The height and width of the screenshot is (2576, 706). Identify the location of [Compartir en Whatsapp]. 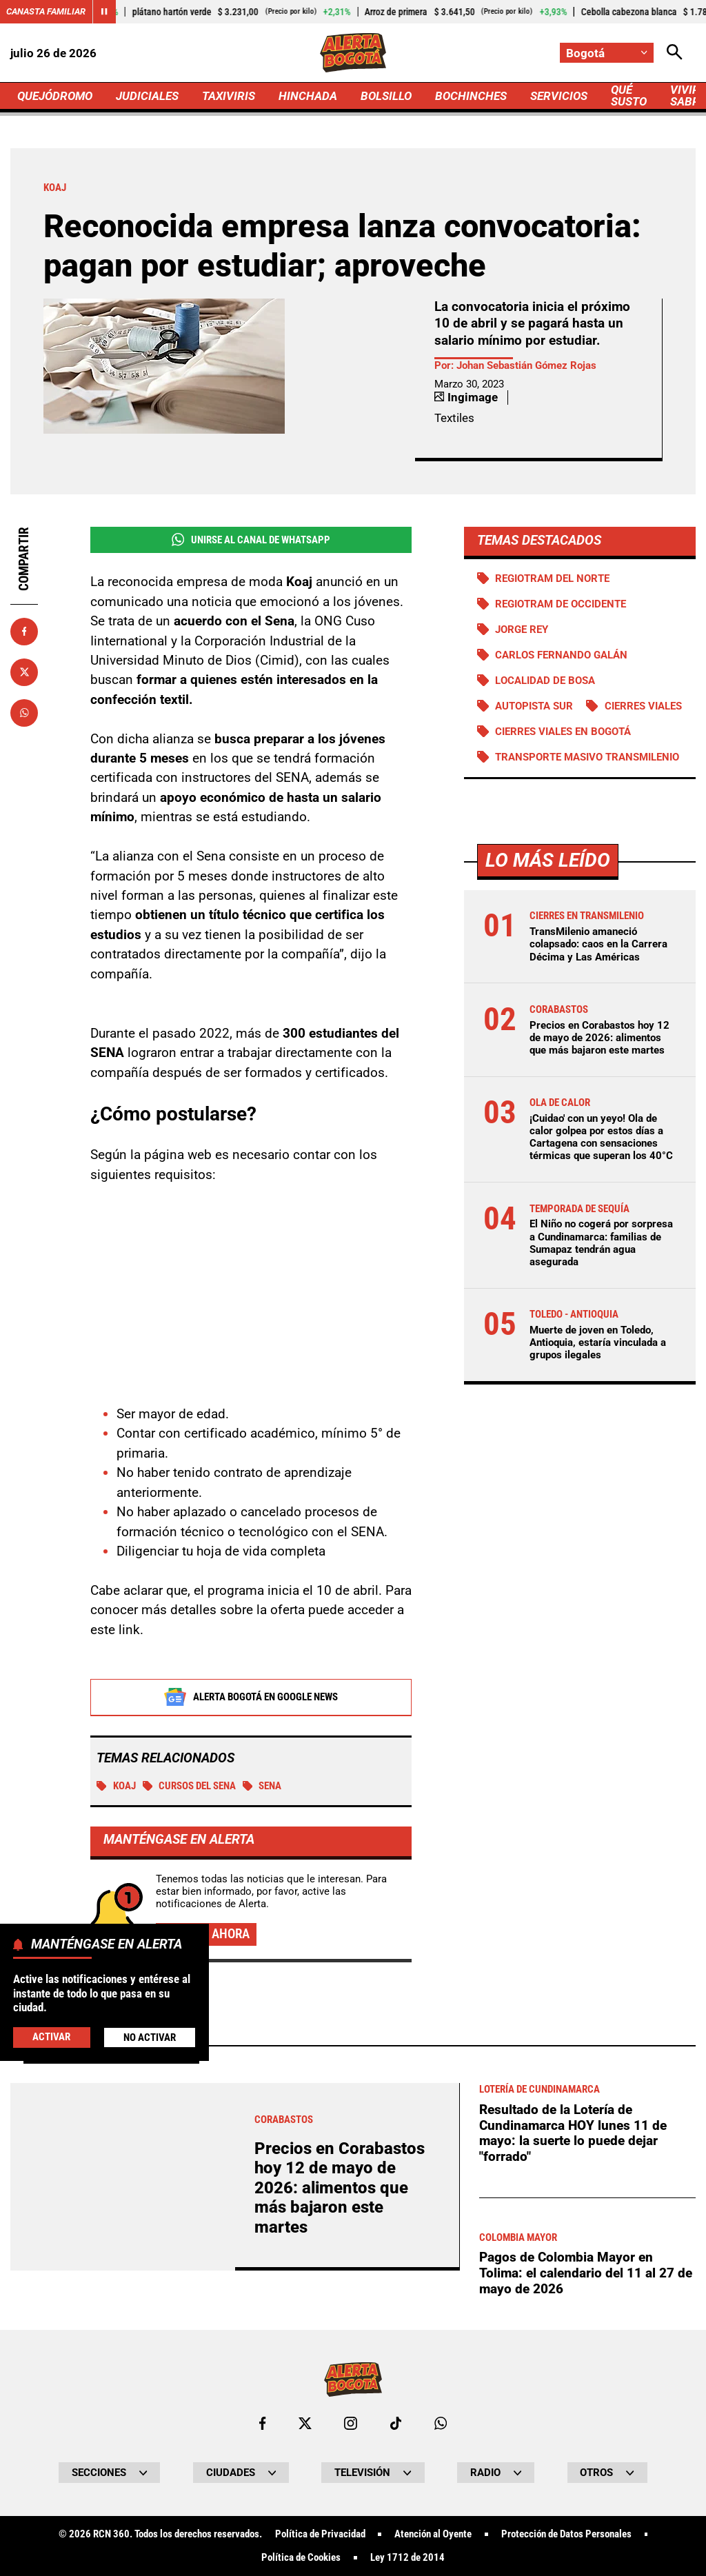
(24, 713).